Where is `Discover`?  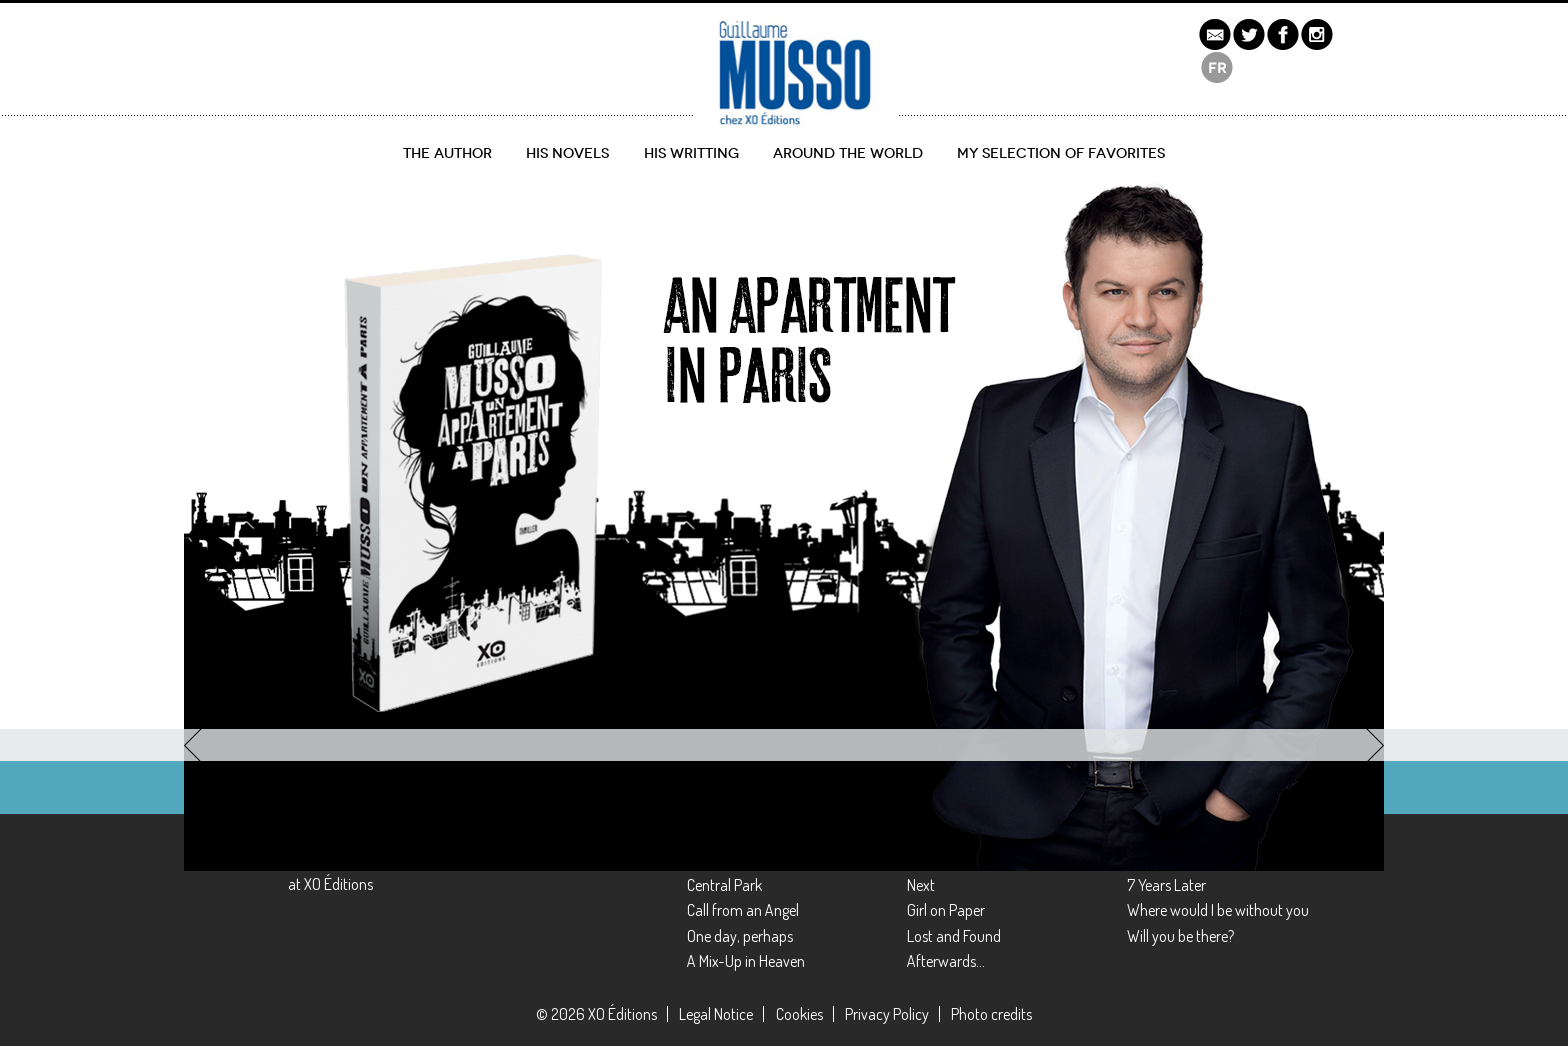
Discover is located at coordinates (262, 631).